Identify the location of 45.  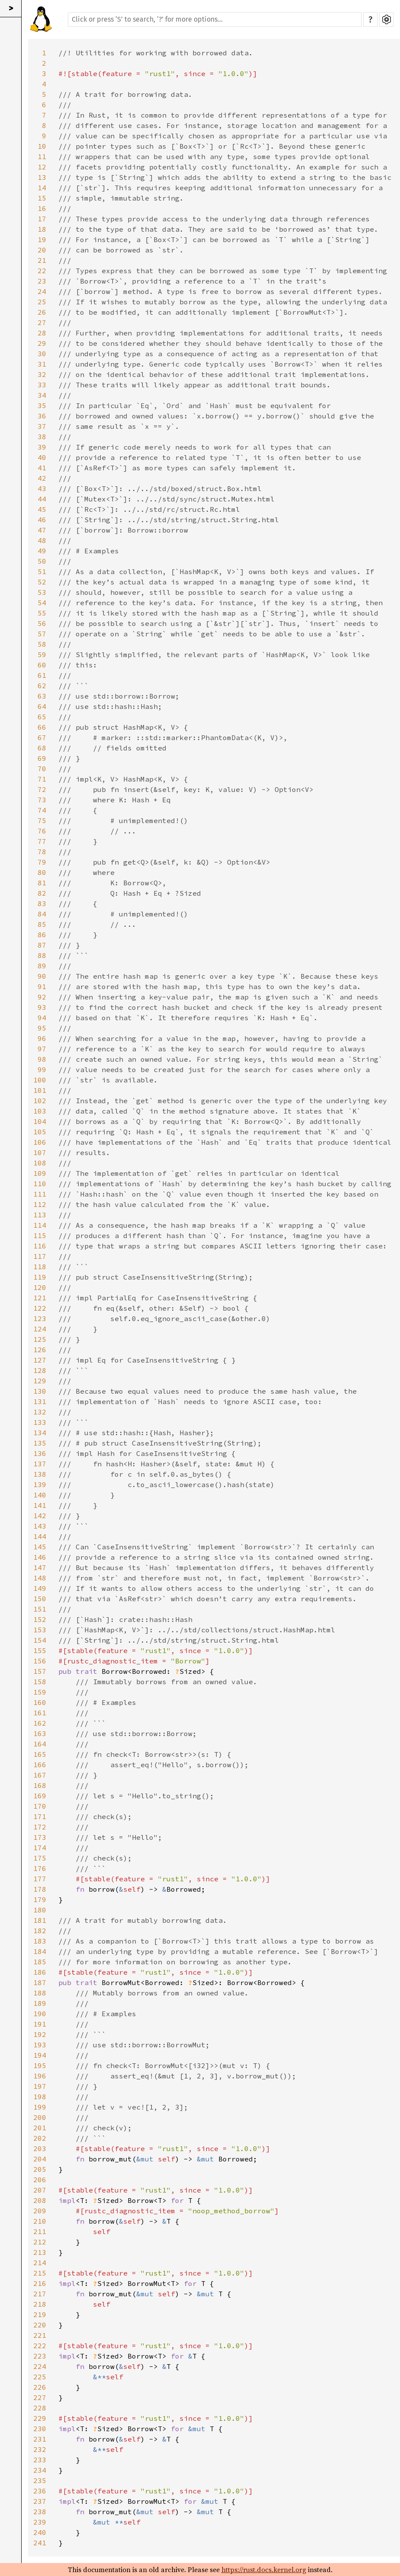
(42, 509).